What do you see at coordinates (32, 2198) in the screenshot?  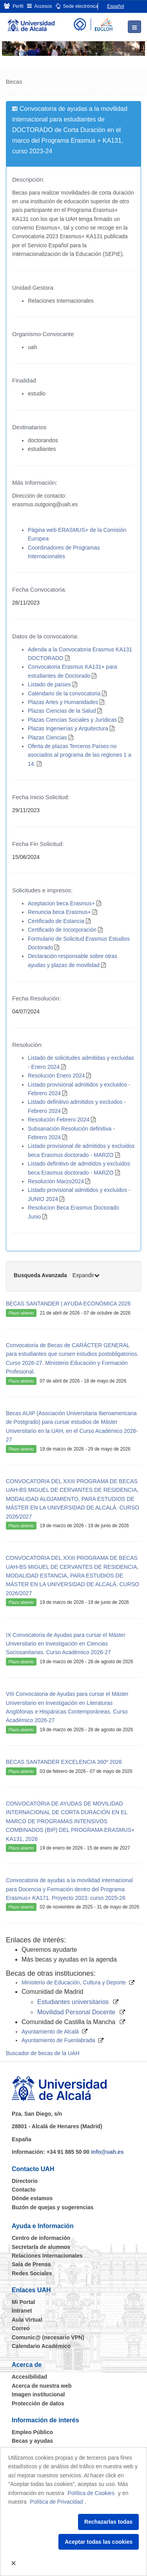 I see `Dónde estamos` at bounding box center [32, 2198].